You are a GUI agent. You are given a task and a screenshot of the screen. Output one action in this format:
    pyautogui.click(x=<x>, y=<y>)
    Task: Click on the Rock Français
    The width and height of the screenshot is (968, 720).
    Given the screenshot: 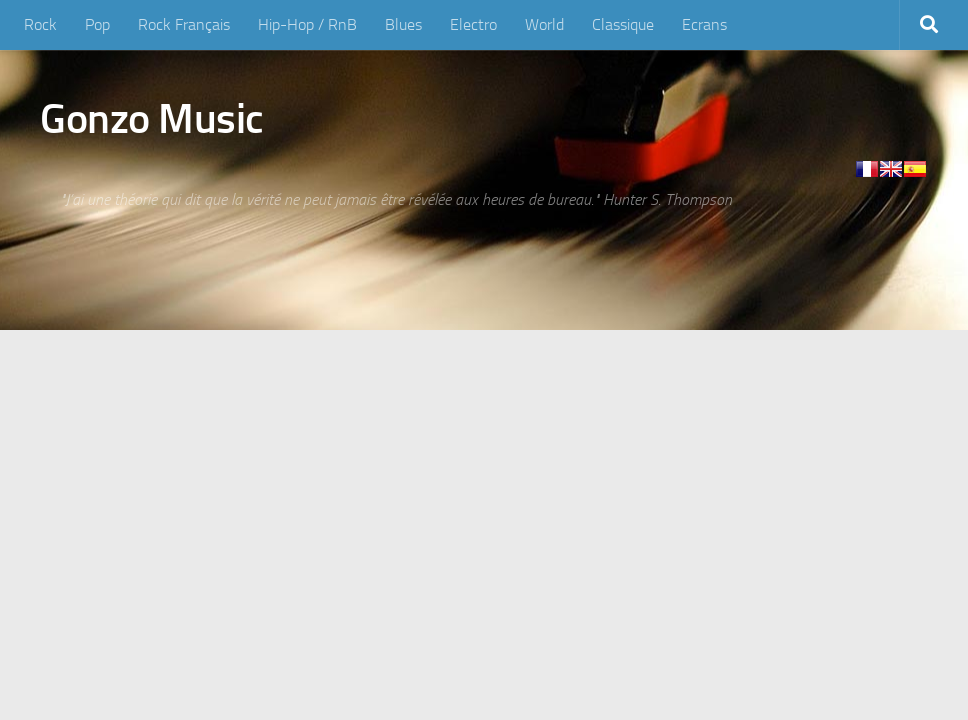 What is the action you would take?
    pyautogui.click(x=184, y=24)
    